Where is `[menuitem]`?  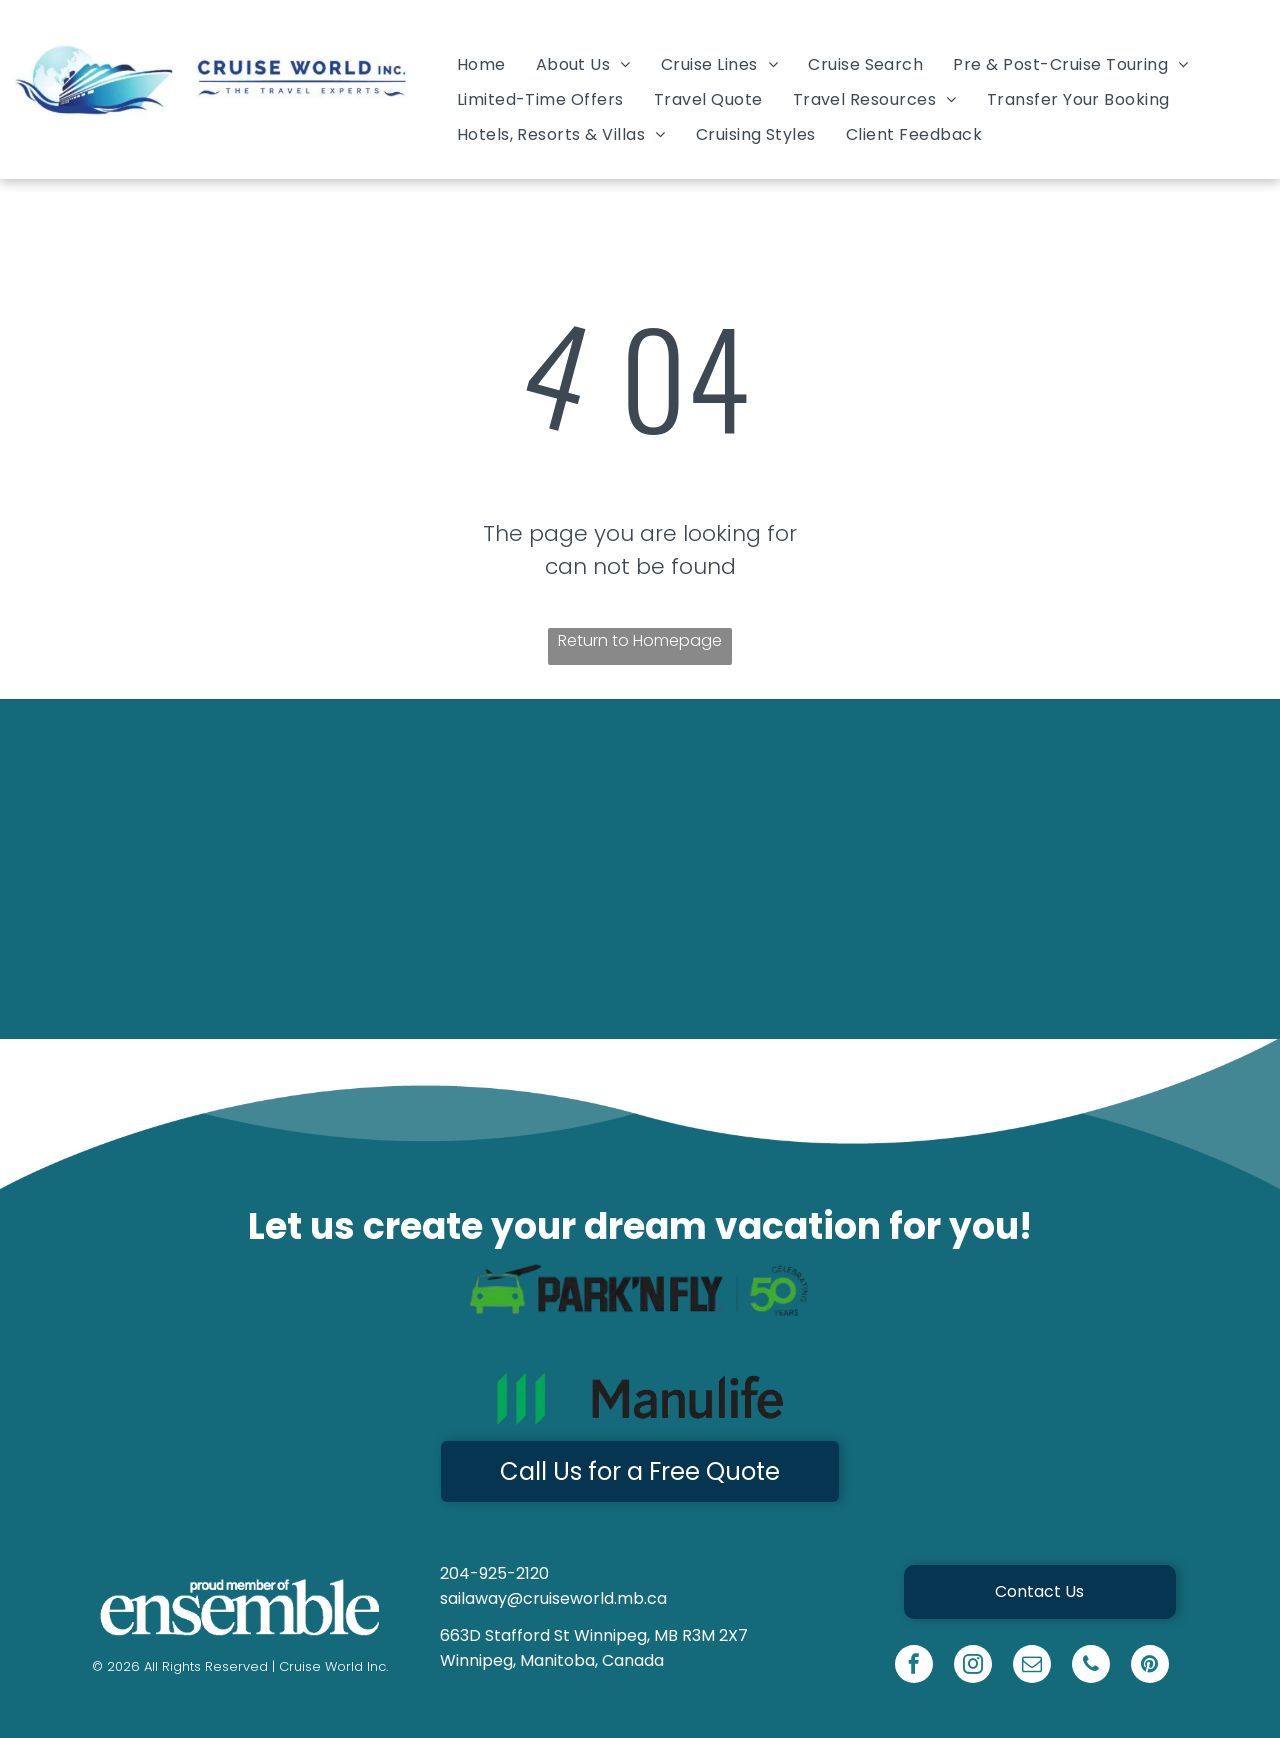 [menuitem] is located at coordinates (481, 63).